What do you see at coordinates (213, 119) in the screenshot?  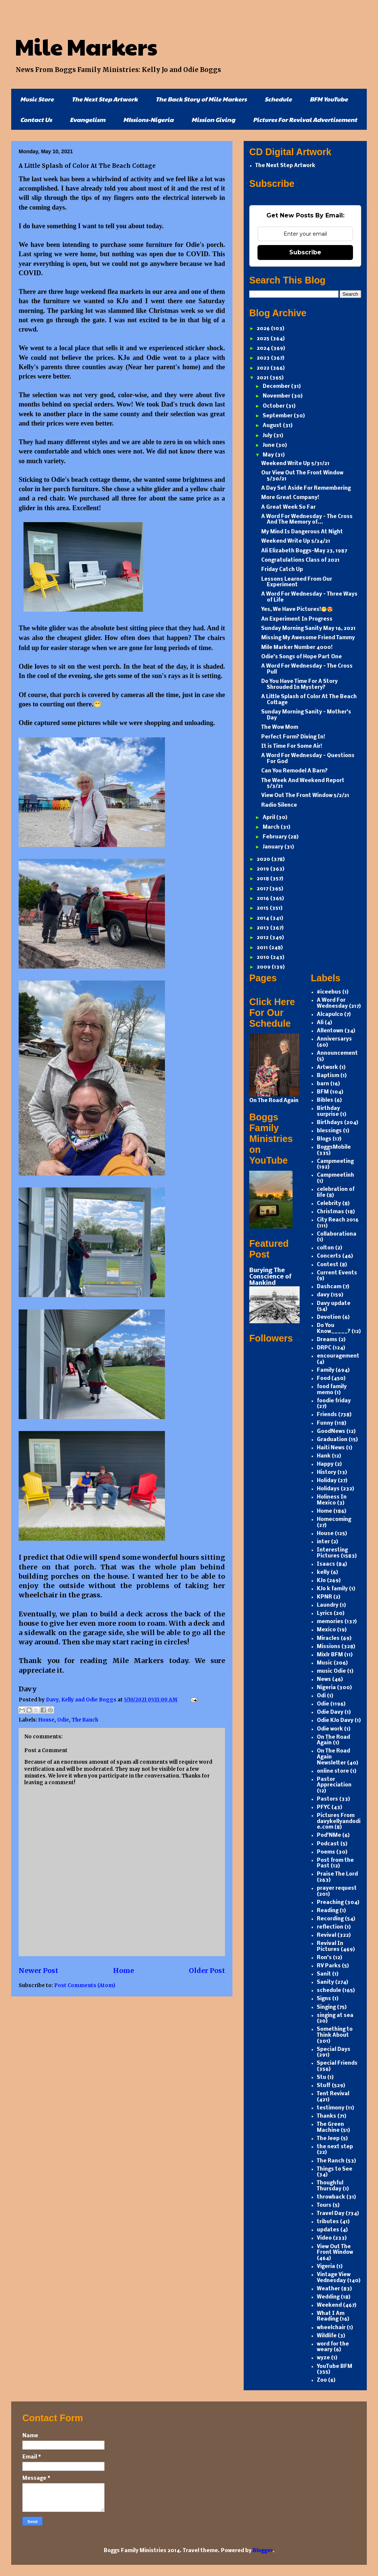 I see `Mission Giving` at bounding box center [213, 119].